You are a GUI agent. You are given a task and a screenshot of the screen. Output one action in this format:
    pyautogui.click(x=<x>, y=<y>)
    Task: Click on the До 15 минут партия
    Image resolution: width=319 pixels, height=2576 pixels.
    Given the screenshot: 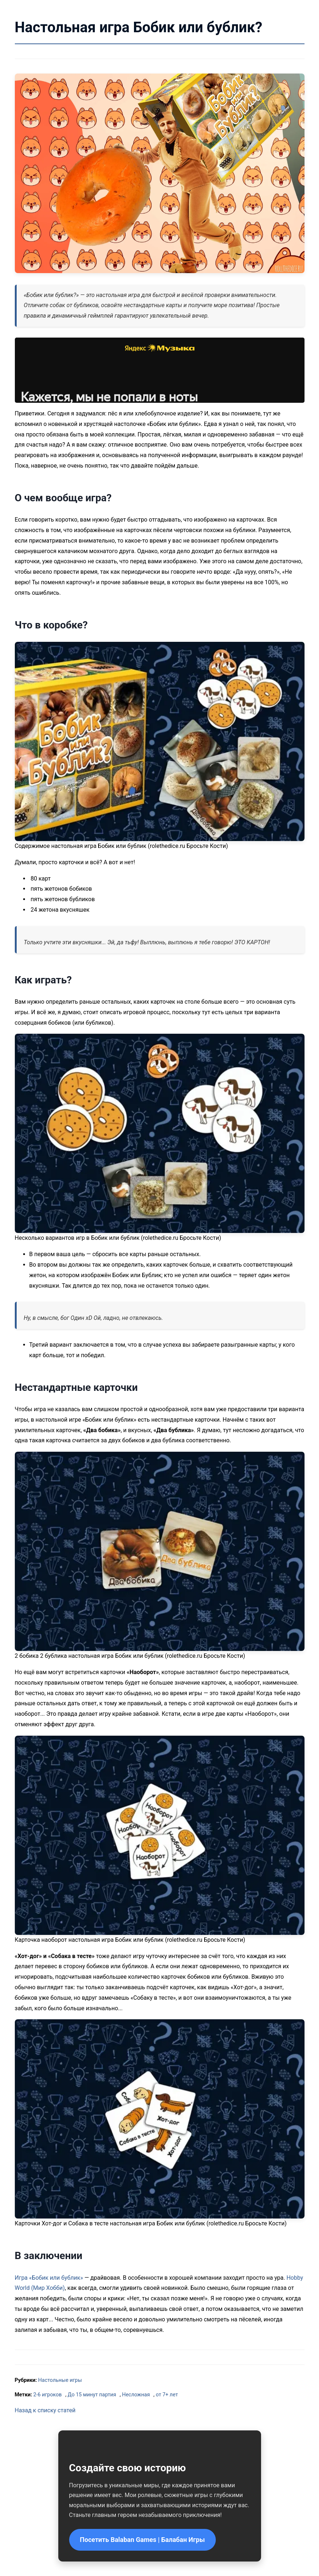 What is the action you would take?
    pyautogui.click(x=92, y=2395)
    